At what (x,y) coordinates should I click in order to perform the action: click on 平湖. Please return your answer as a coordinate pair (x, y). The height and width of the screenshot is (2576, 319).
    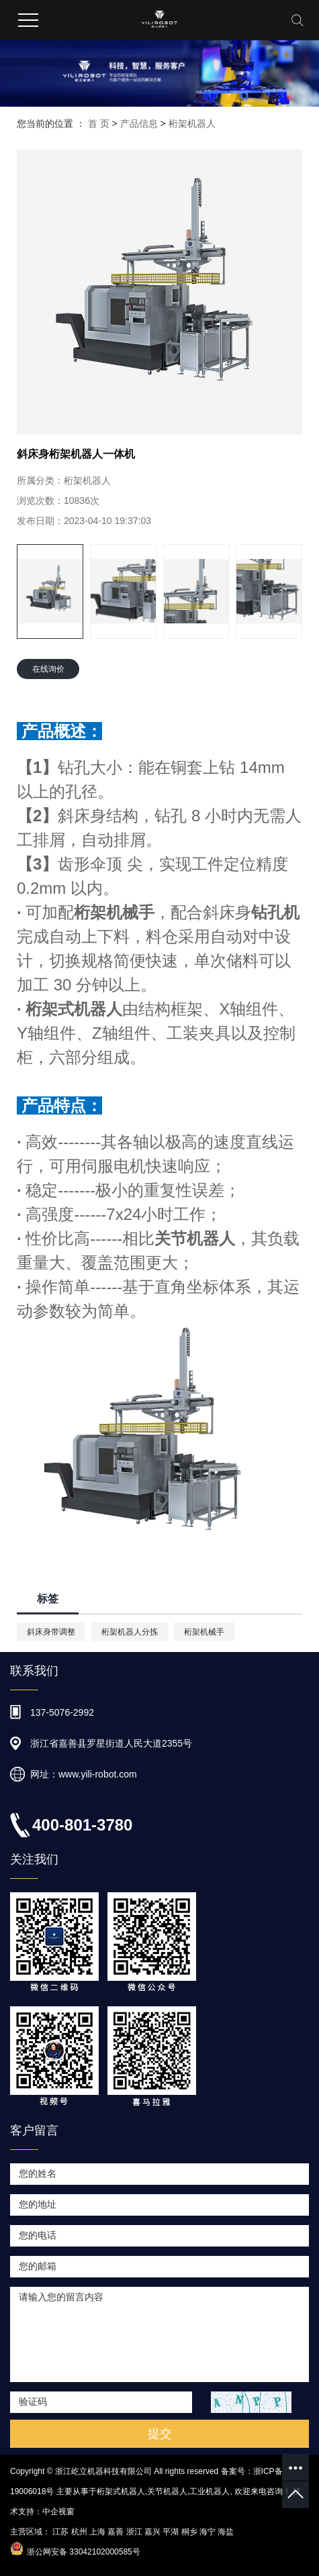
    Looking at the image, I should click on (171, 2531).